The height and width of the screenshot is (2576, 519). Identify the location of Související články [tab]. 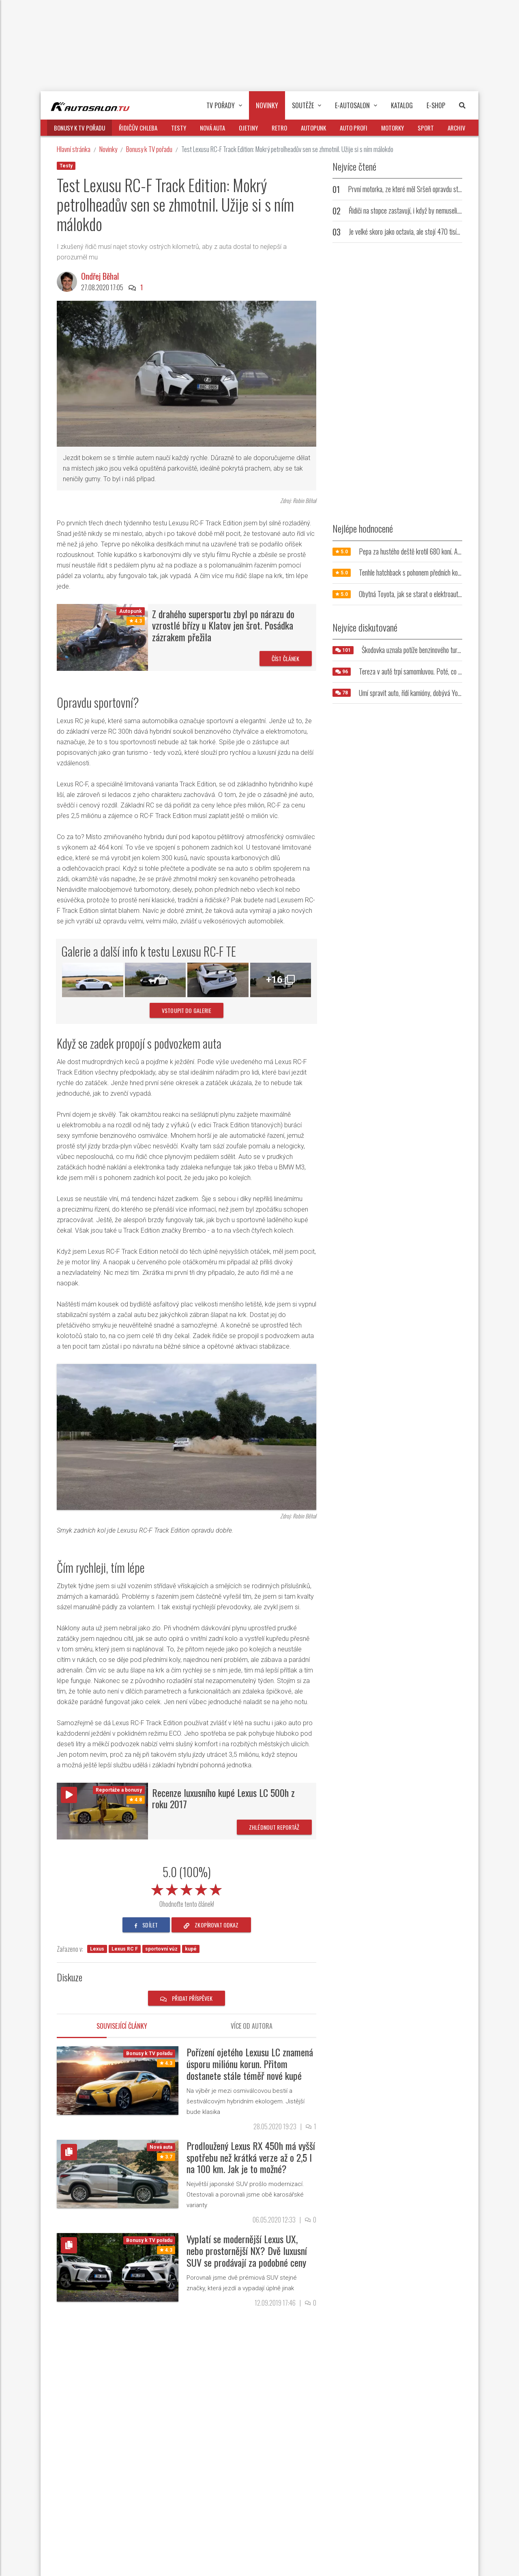
(122, 2026).